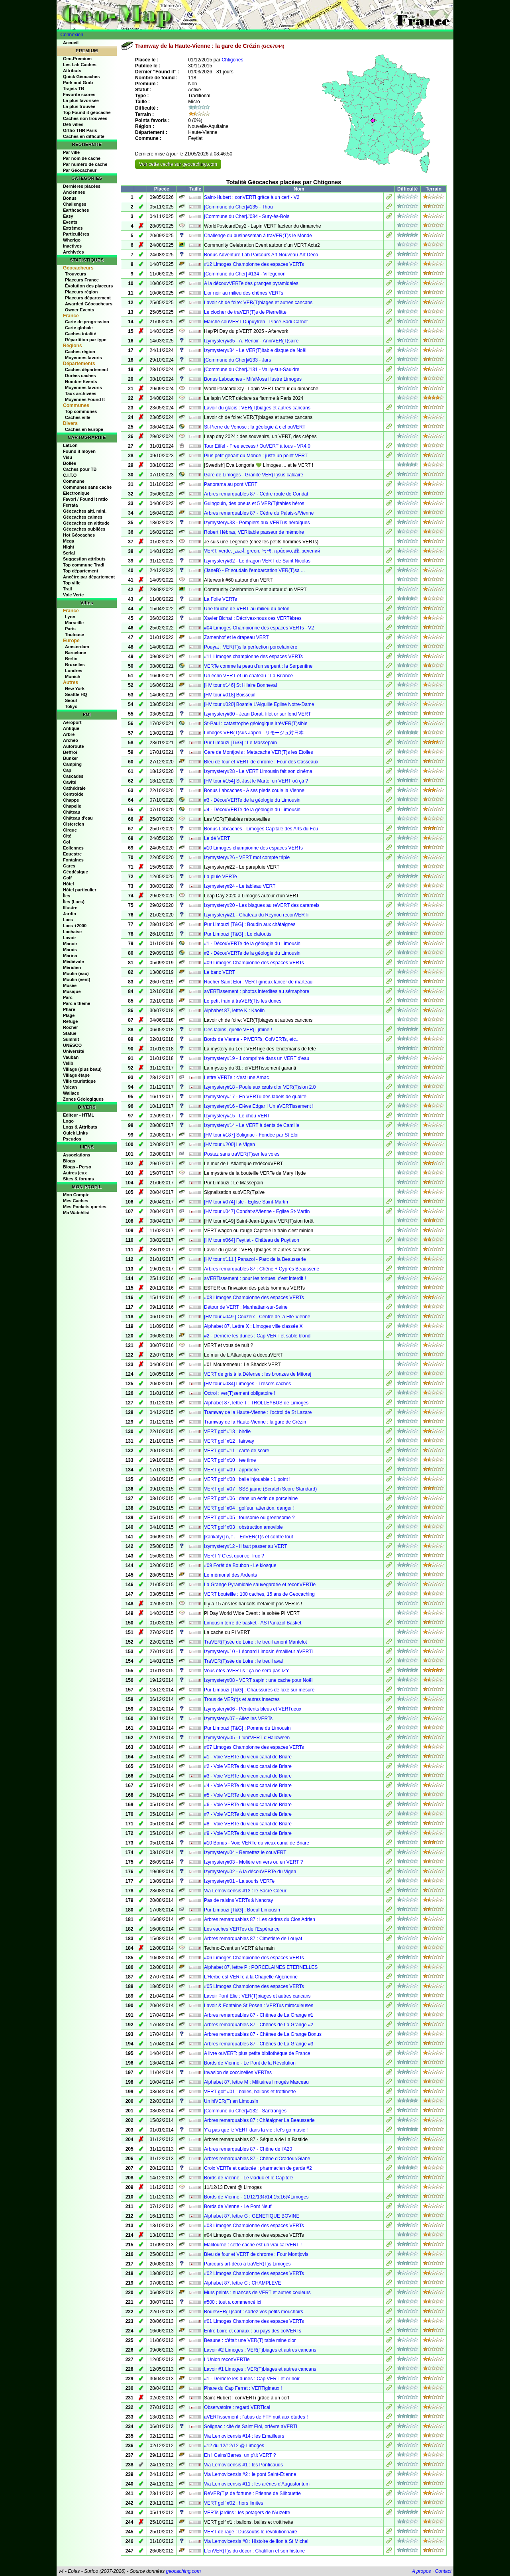 The width and height of the screenshot is (510, 2576). I want to click on Répartition par type, so click(85, 339).